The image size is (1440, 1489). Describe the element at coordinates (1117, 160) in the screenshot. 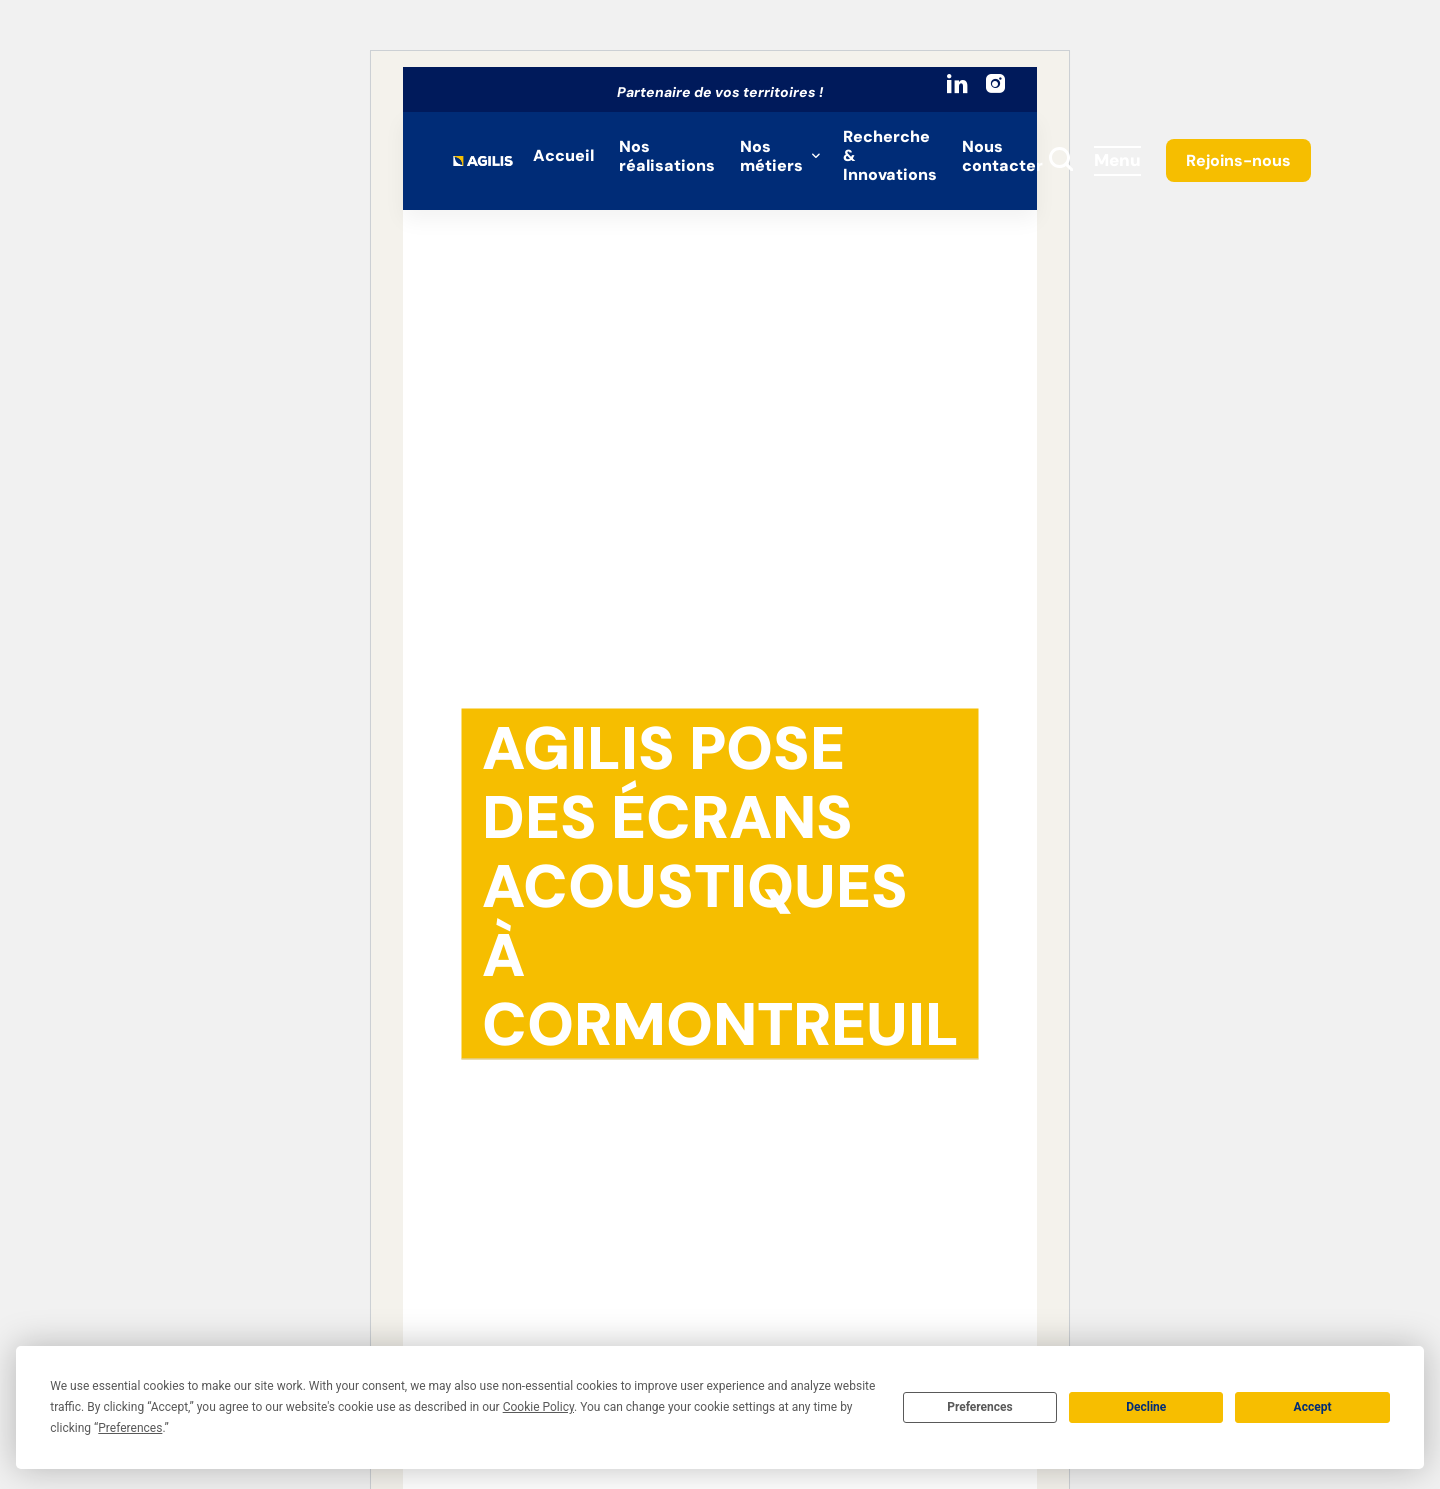

I see `Menu [Accès au menu]` at that location.